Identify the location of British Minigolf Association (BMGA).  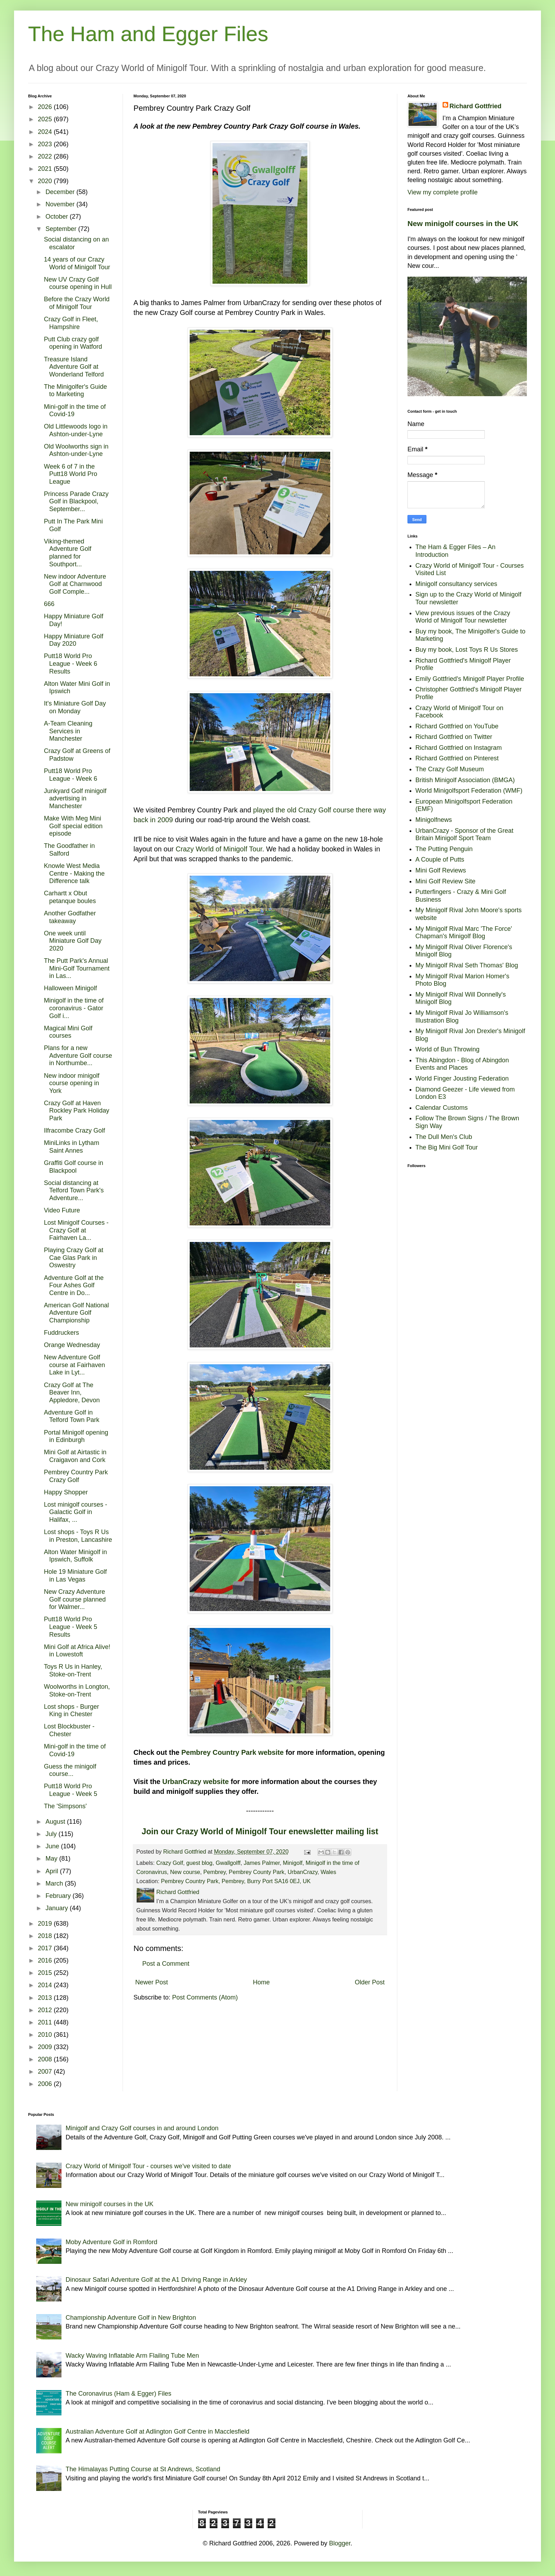
(465, 780).